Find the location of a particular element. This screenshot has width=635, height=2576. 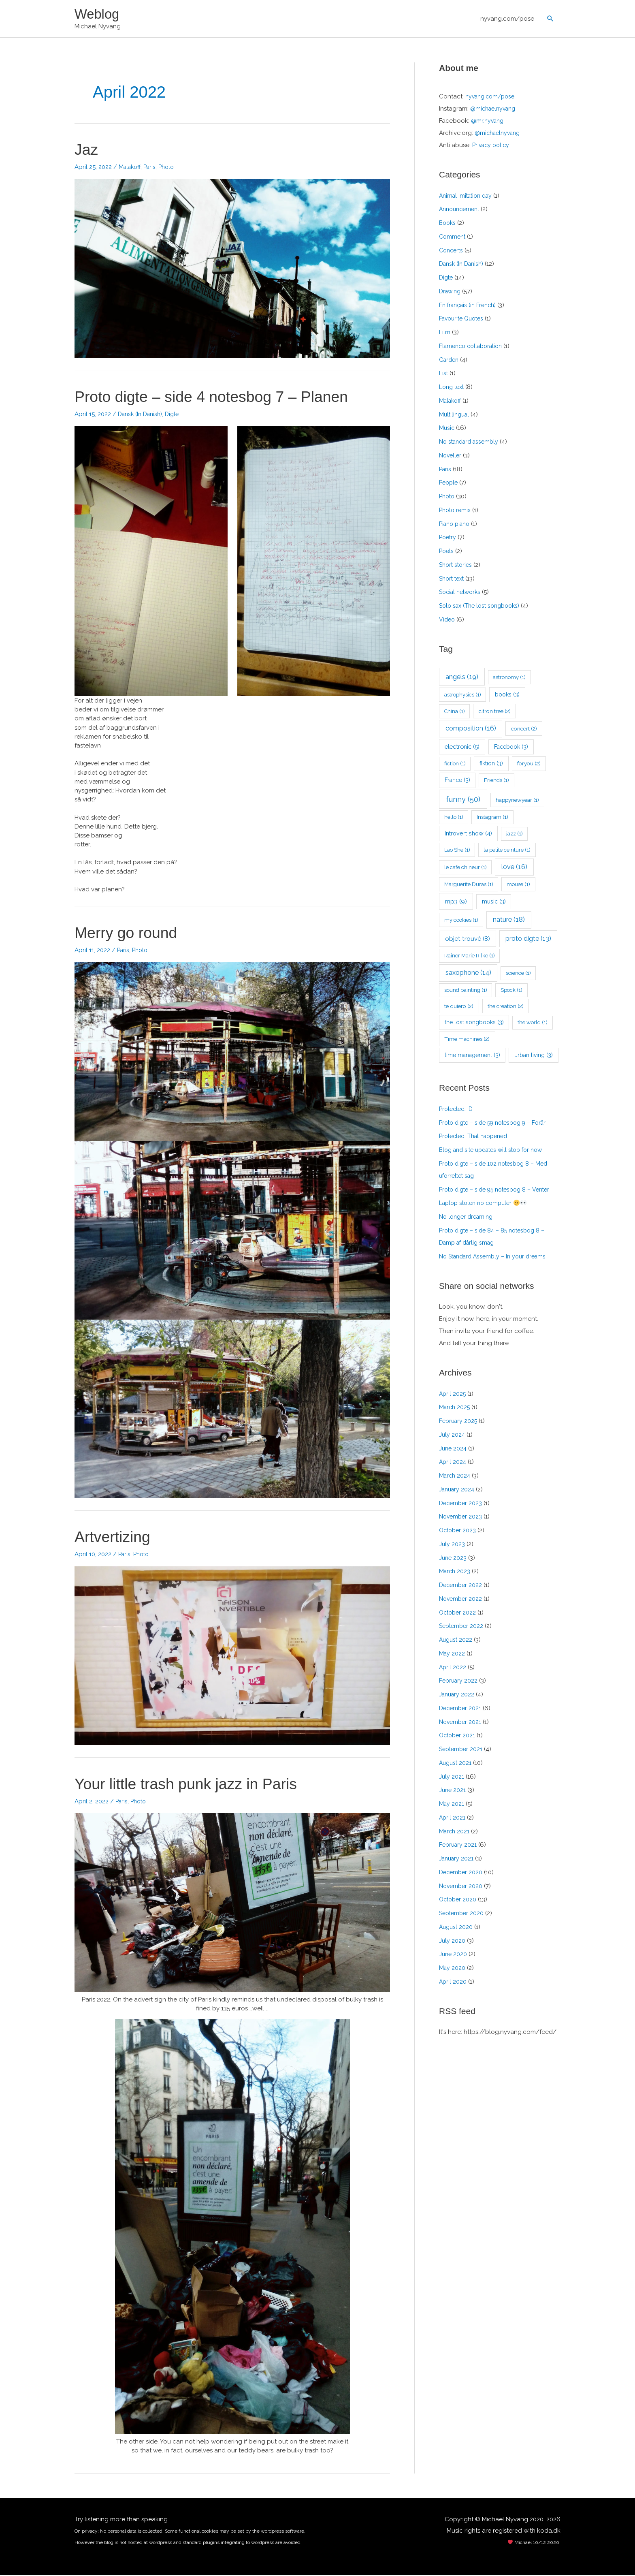

hello [hello (1 item)] is located at coordinates (453, 818).